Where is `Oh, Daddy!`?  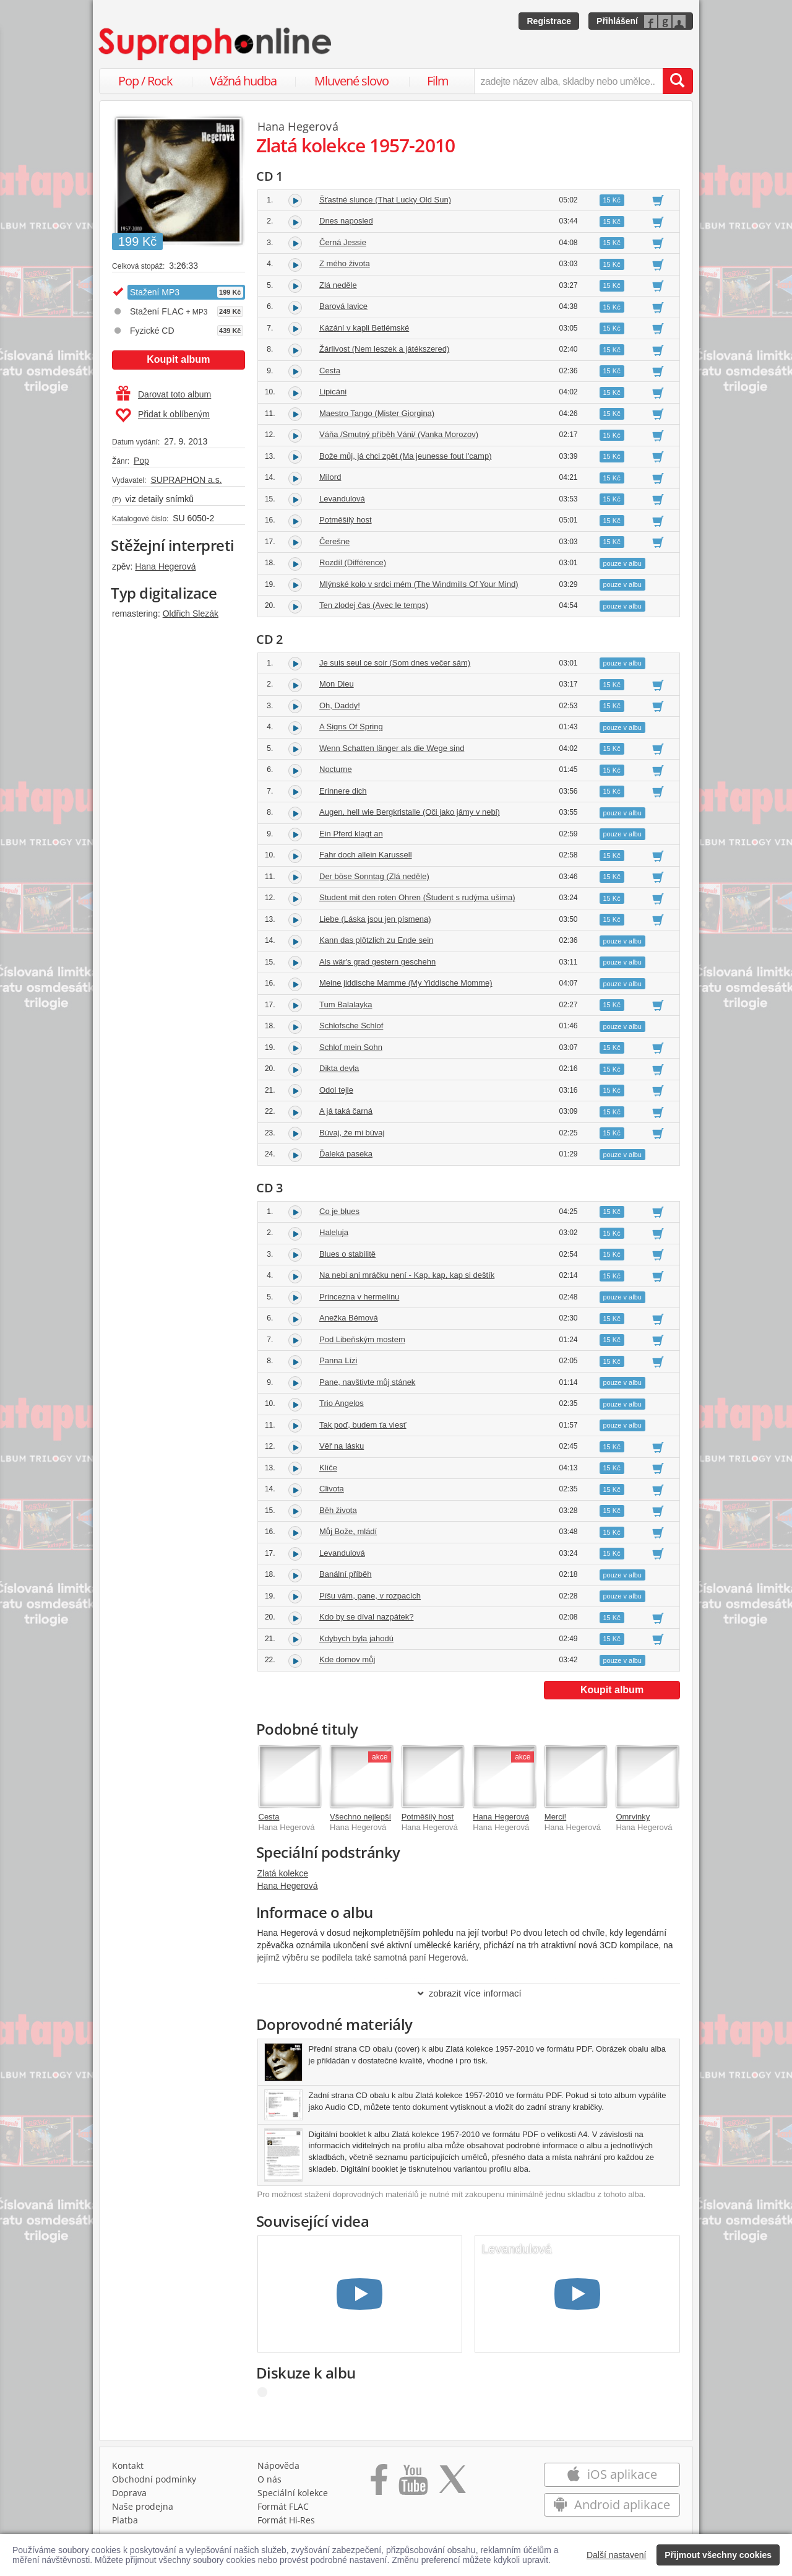 Oh, Daddy! is located at coordinates (339, 705).